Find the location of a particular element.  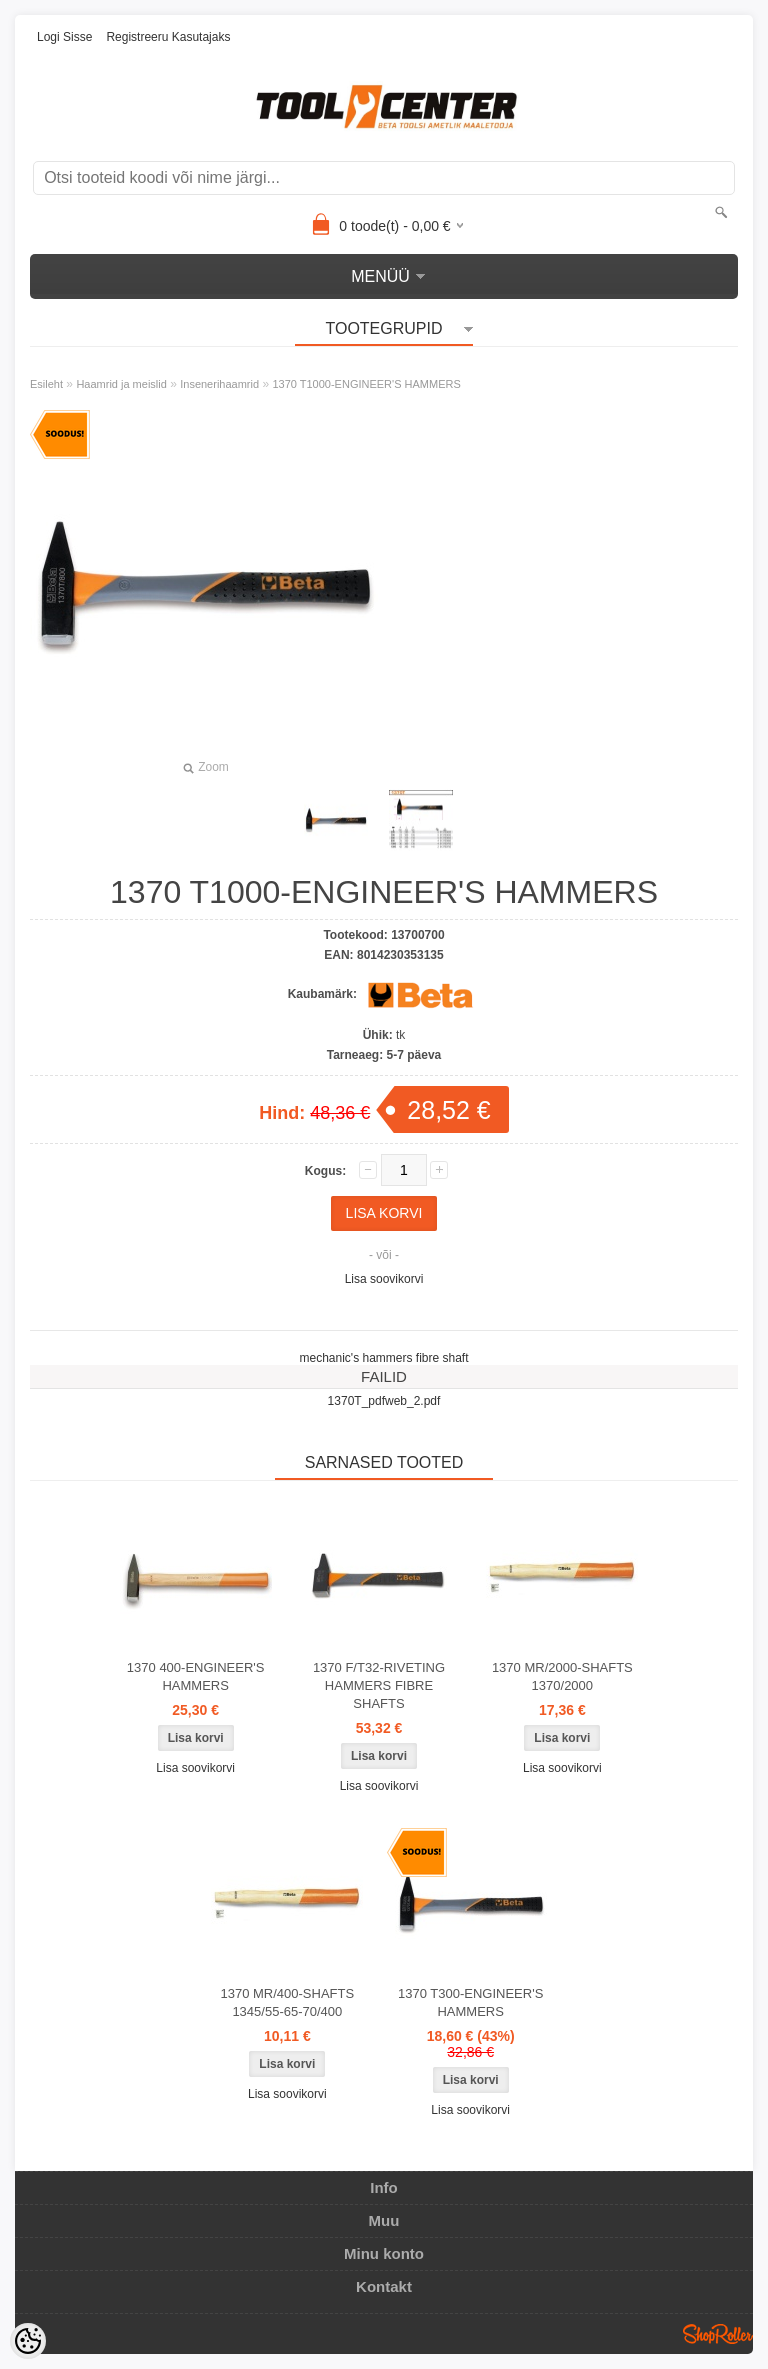

Insenerihaamrid is located at coordinates (219, 384).